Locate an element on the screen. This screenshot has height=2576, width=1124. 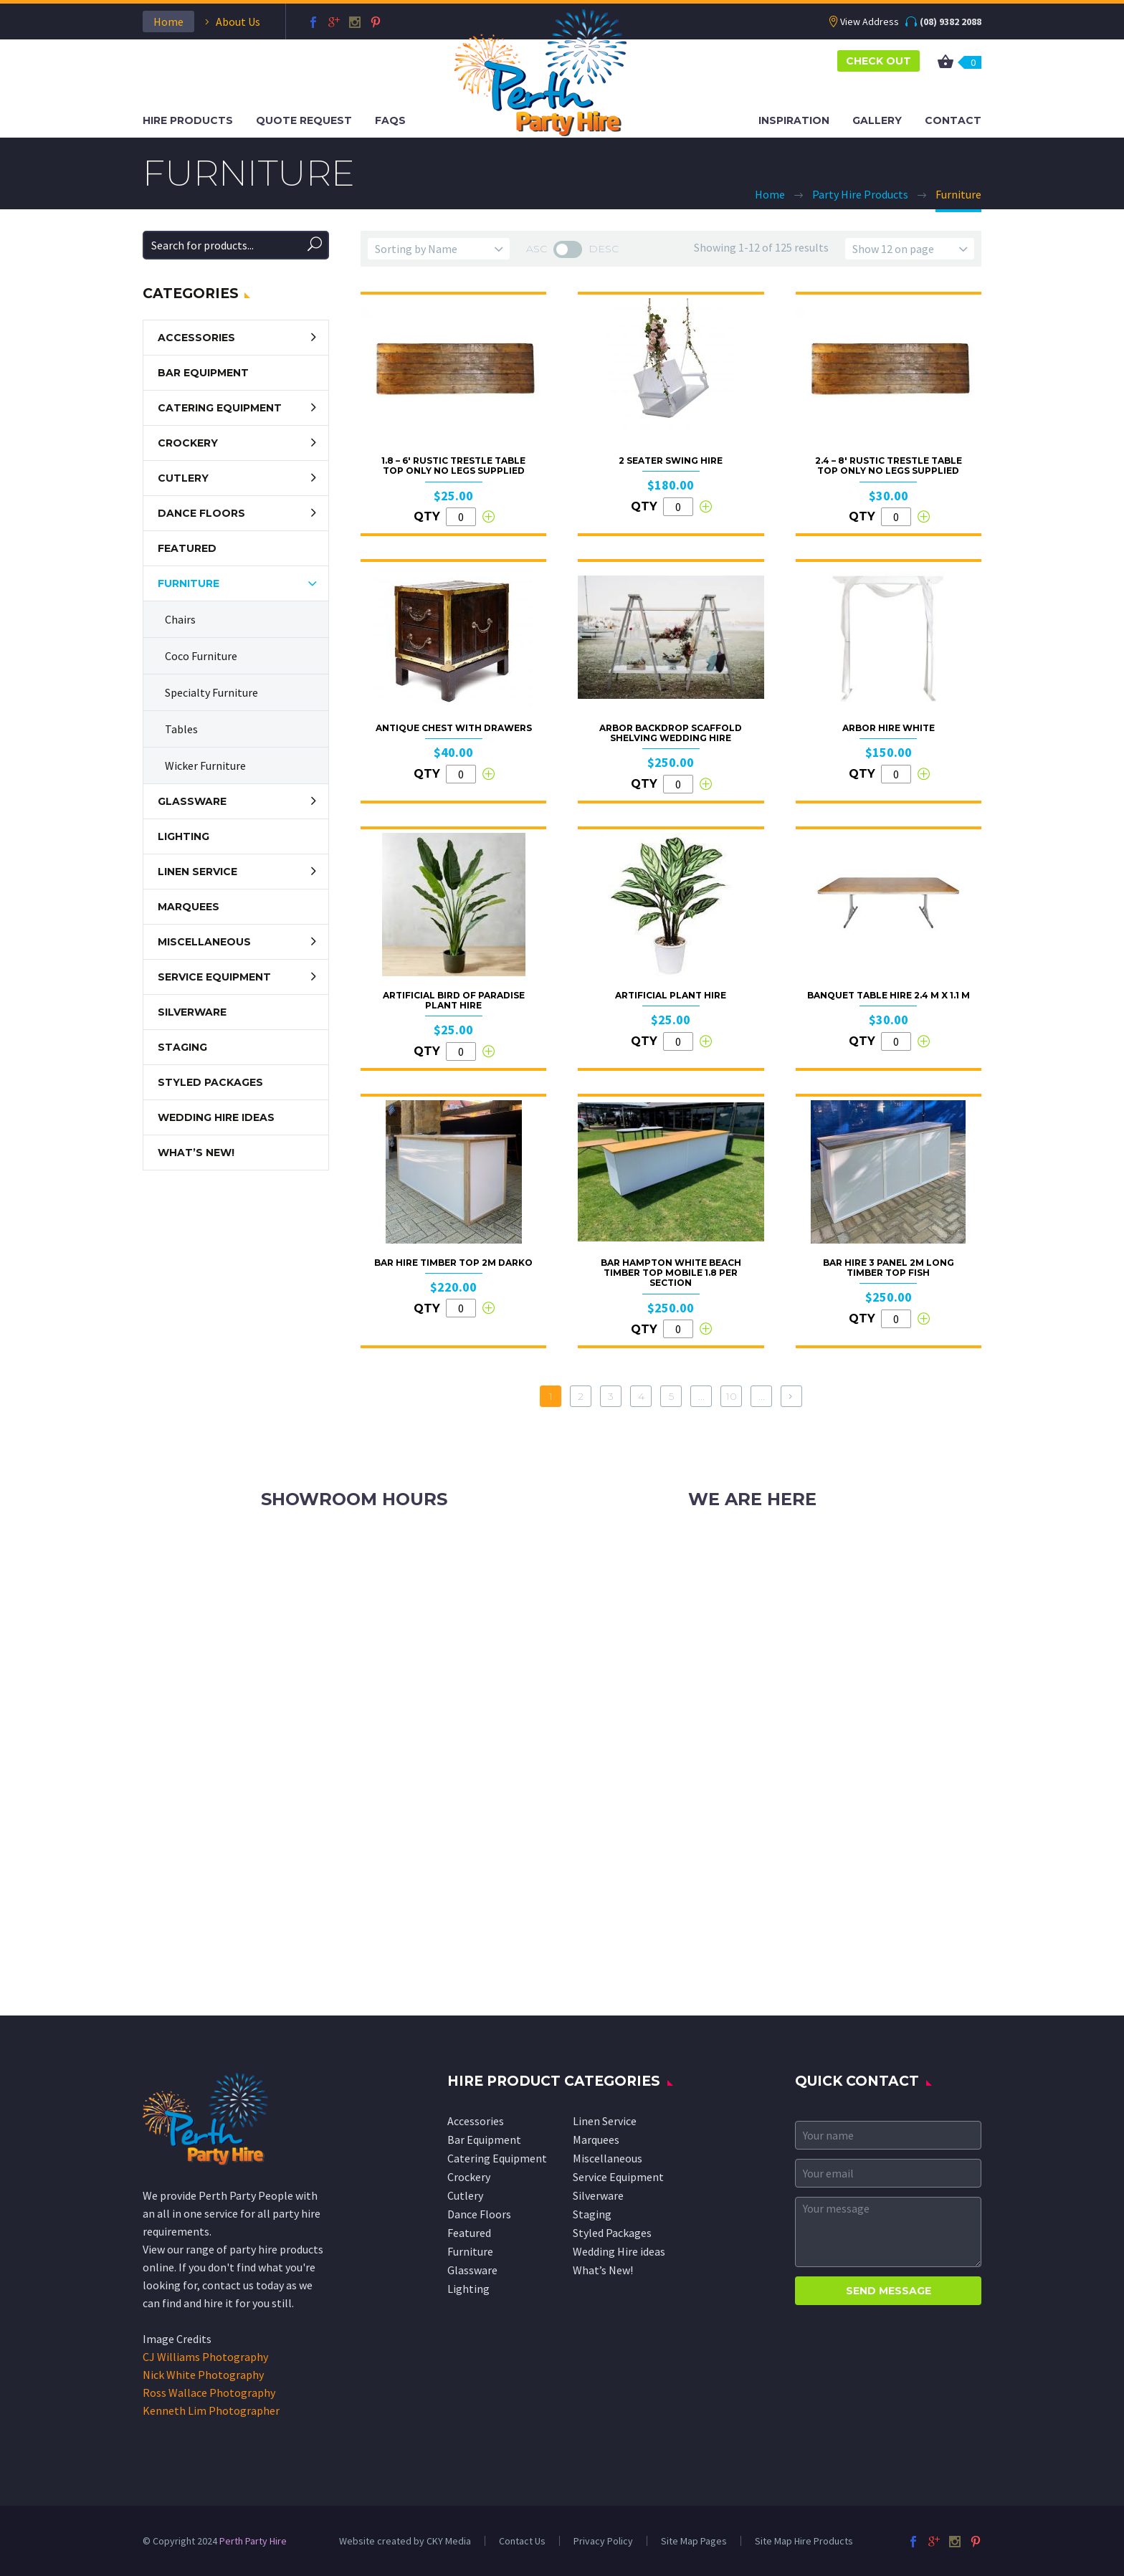
CHECK OUT is located at coordinates (878, 60).